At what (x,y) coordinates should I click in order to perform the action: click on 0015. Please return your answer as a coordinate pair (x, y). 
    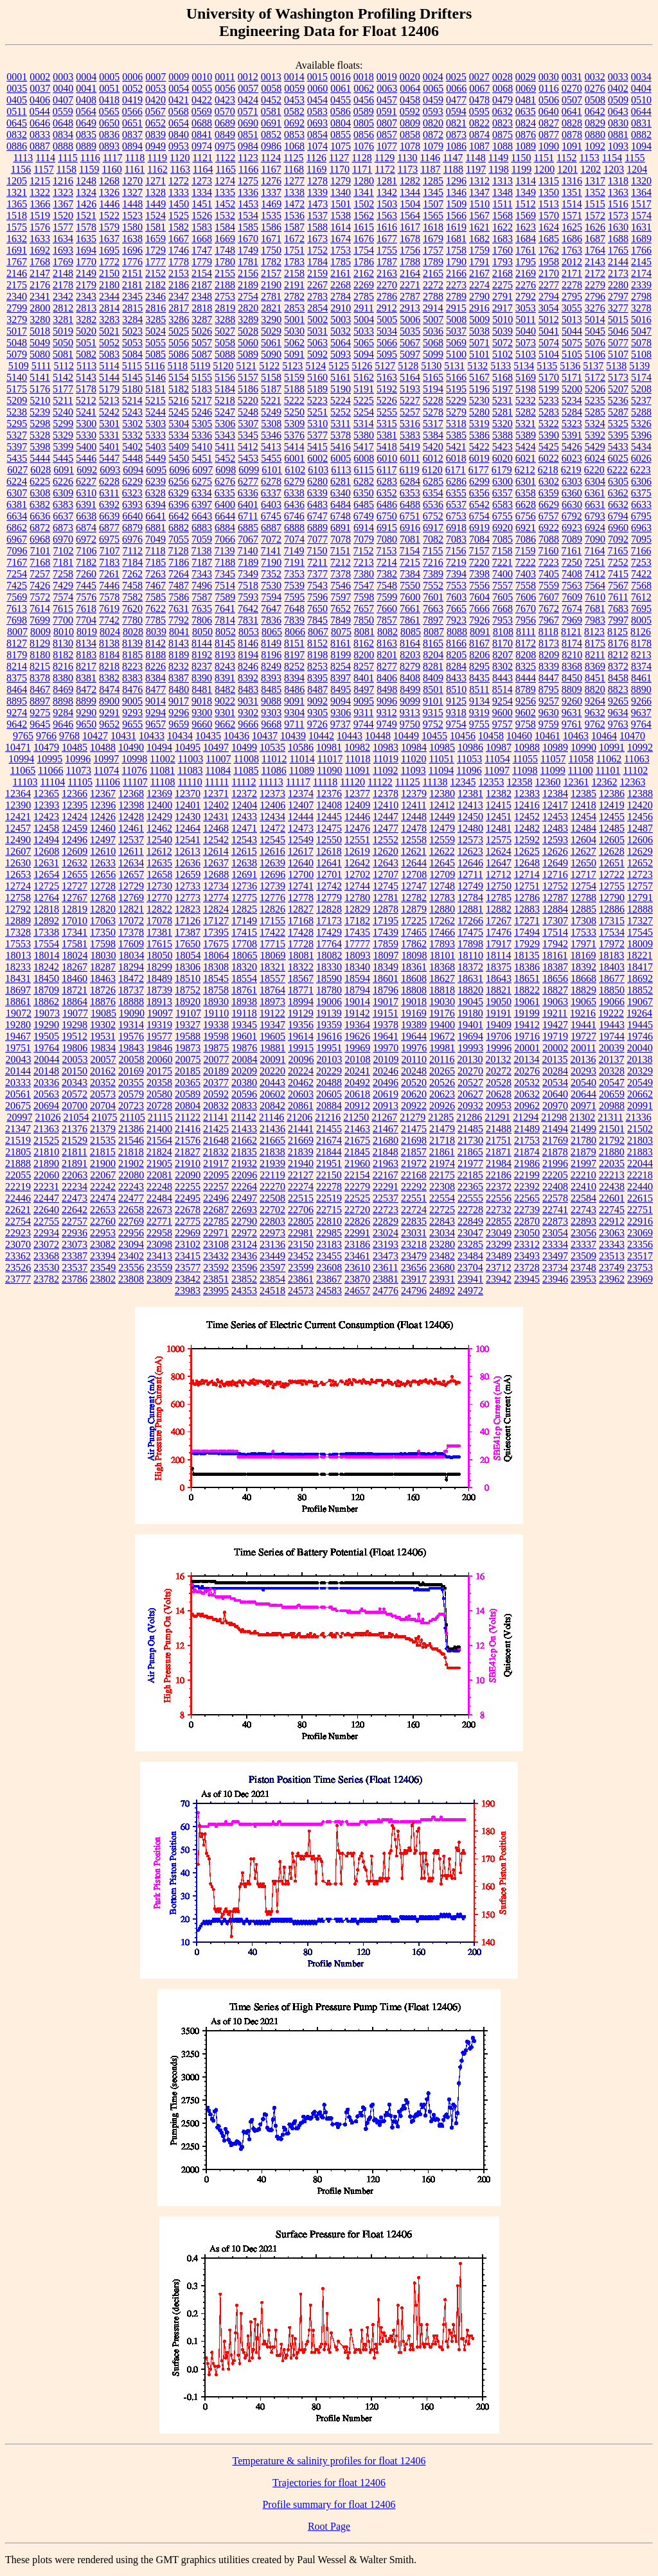
    Looking at the image, I should click on (317, 76).